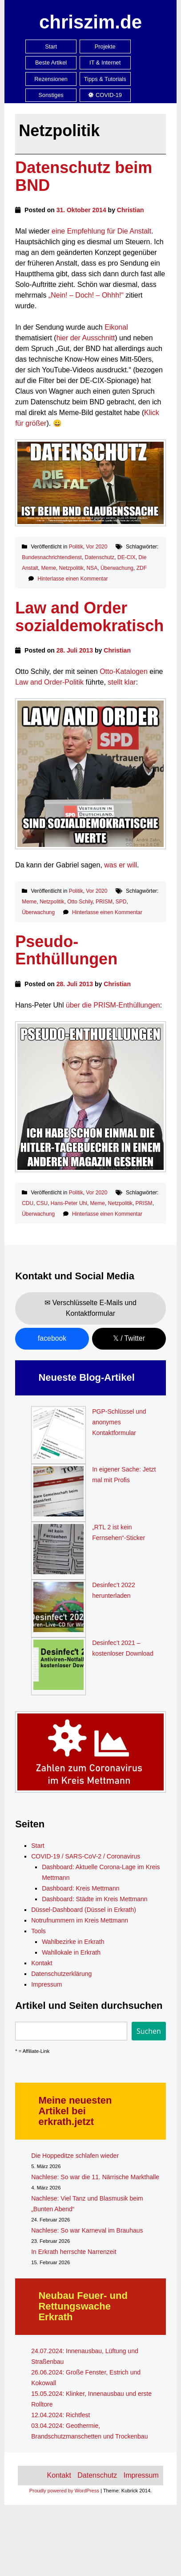  Describe the element at coordinates (58, 1666) in the screenshot. I see `[Desinfec’t 2021 – kostenloser Download]` at that location.